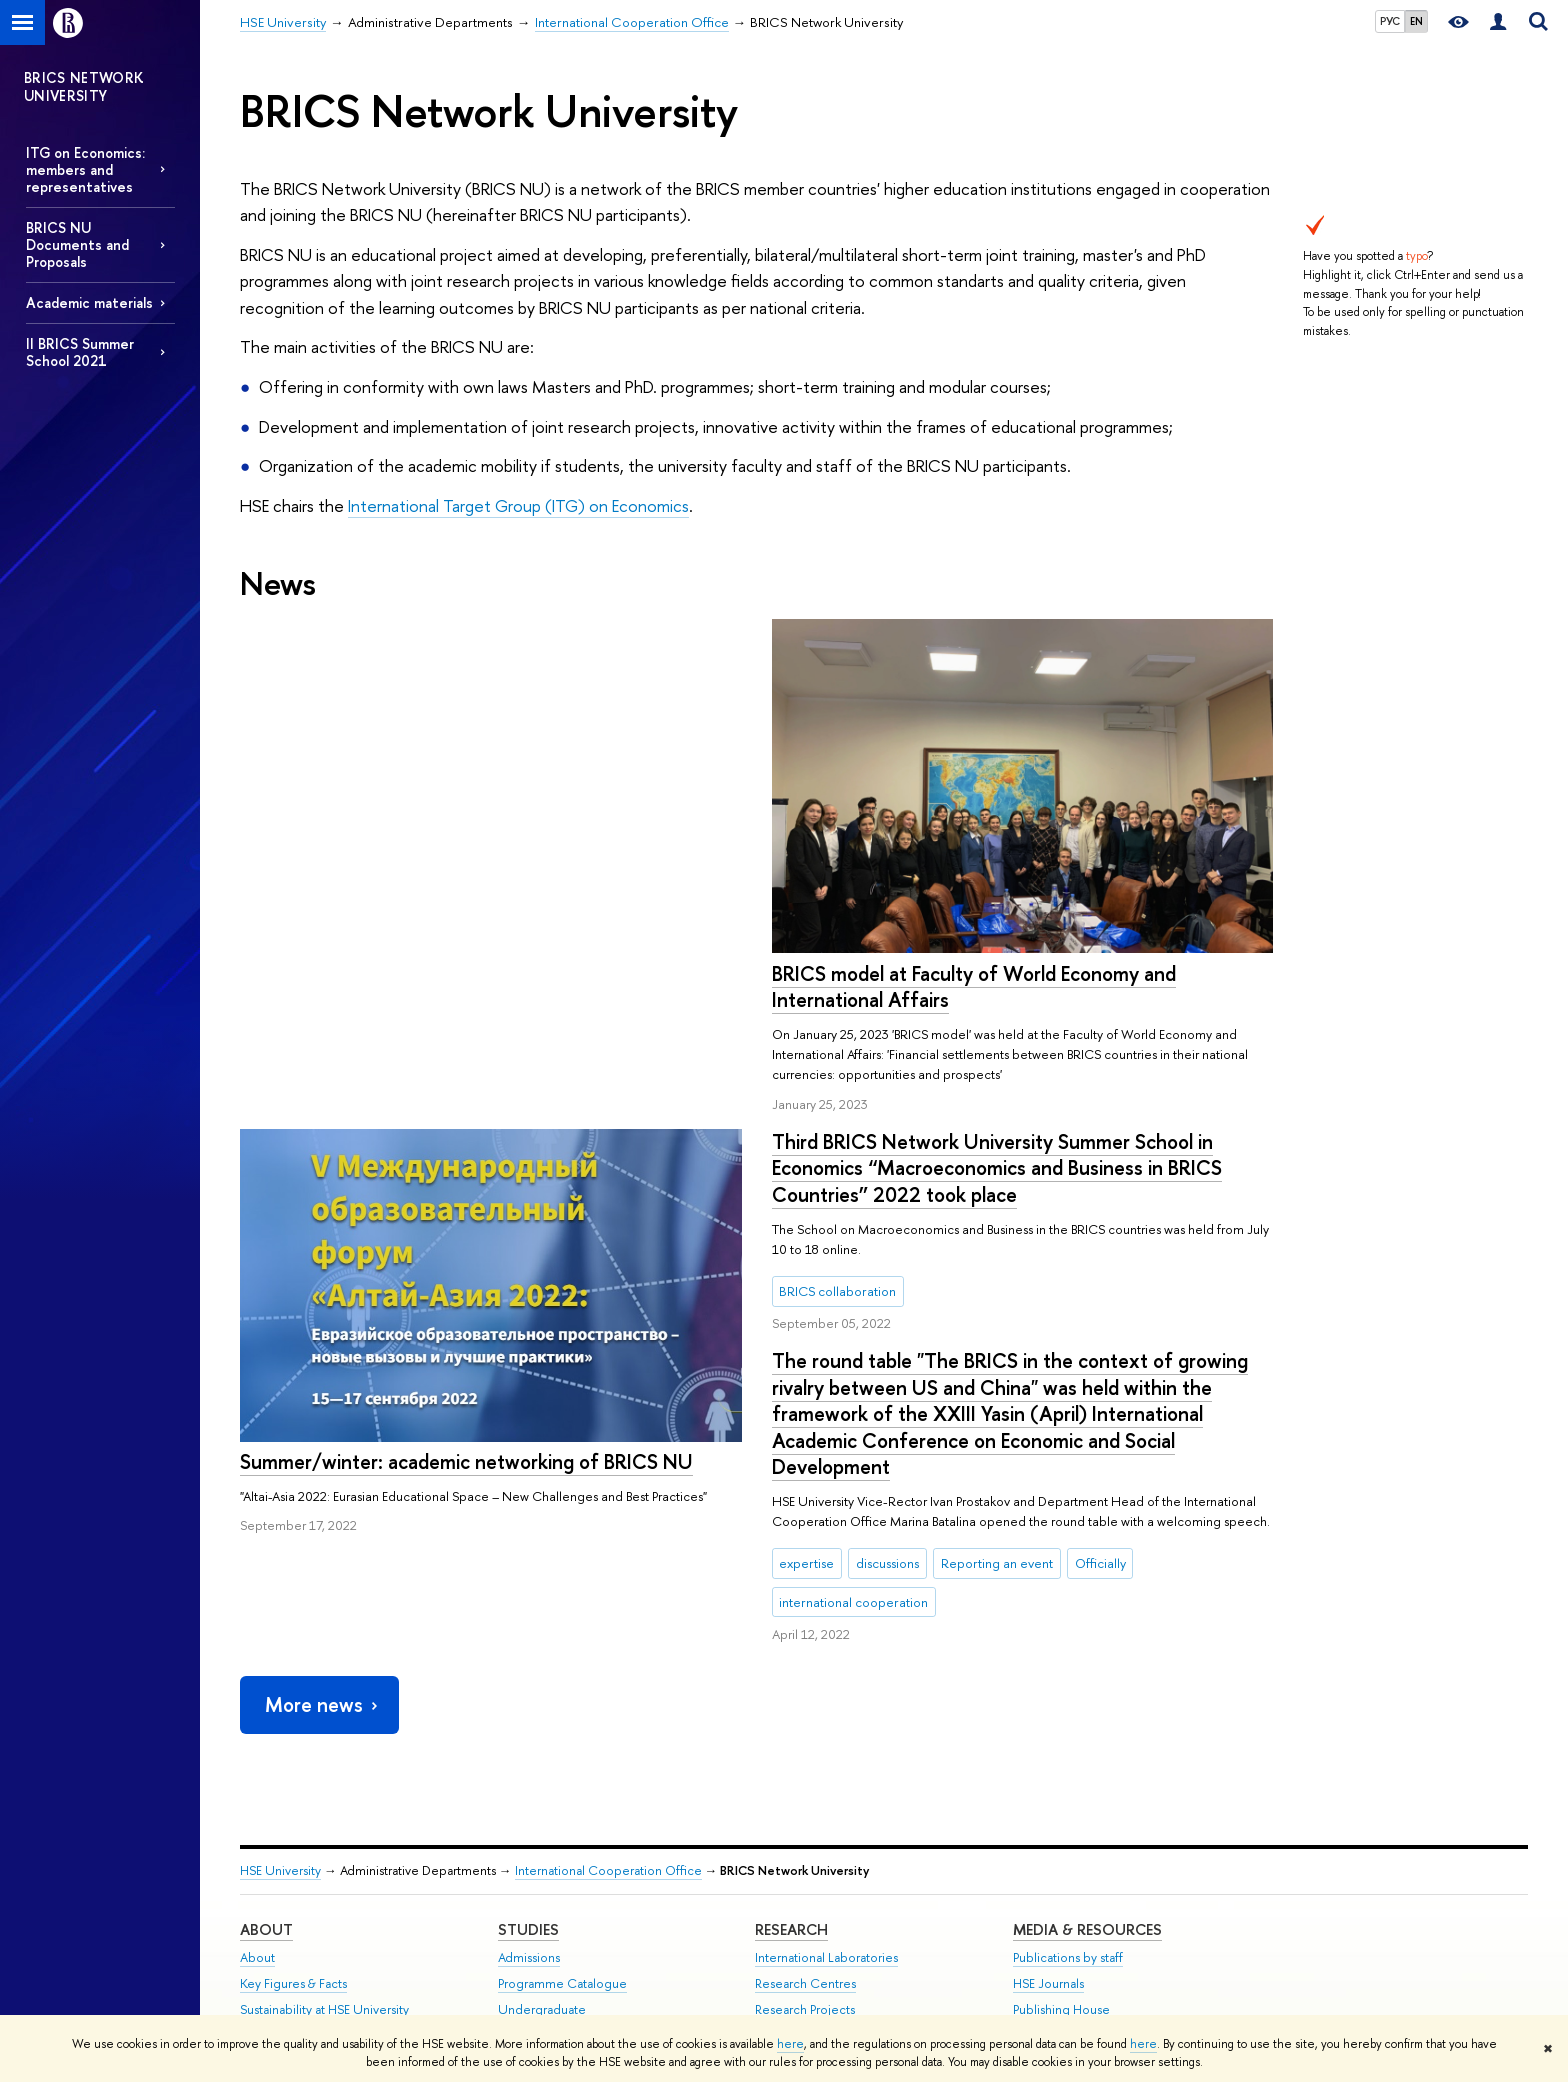 The height and width of the screenshot is (2082, 1568). I want to click on Monitoring Studies, so click(809, 1816).